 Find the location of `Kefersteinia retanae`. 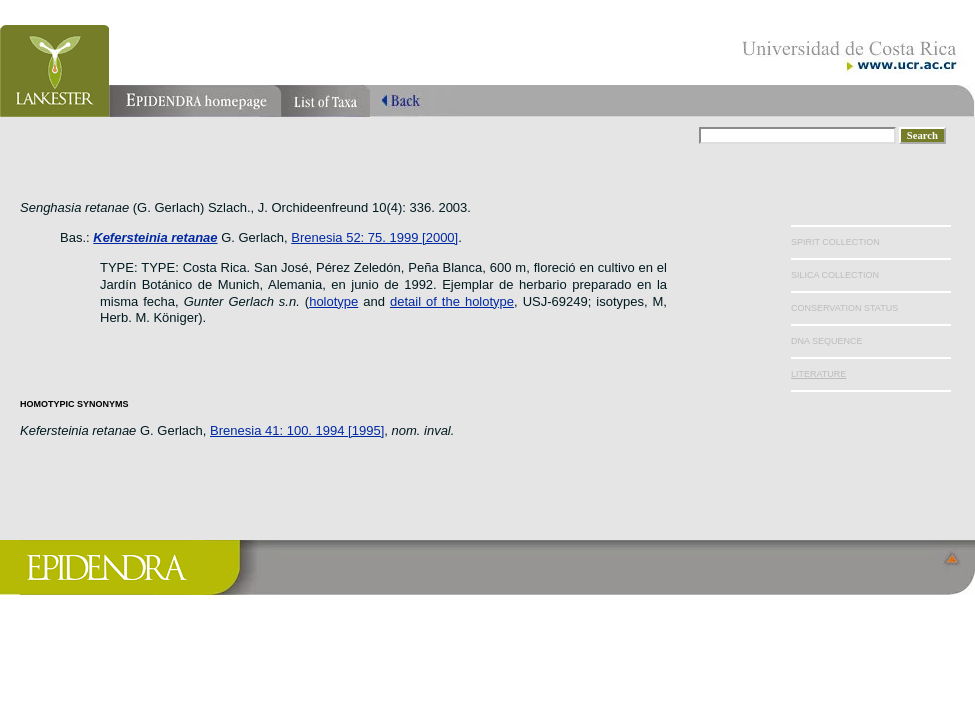

Kefersteinia retanae is located at coordinates (155, 237).